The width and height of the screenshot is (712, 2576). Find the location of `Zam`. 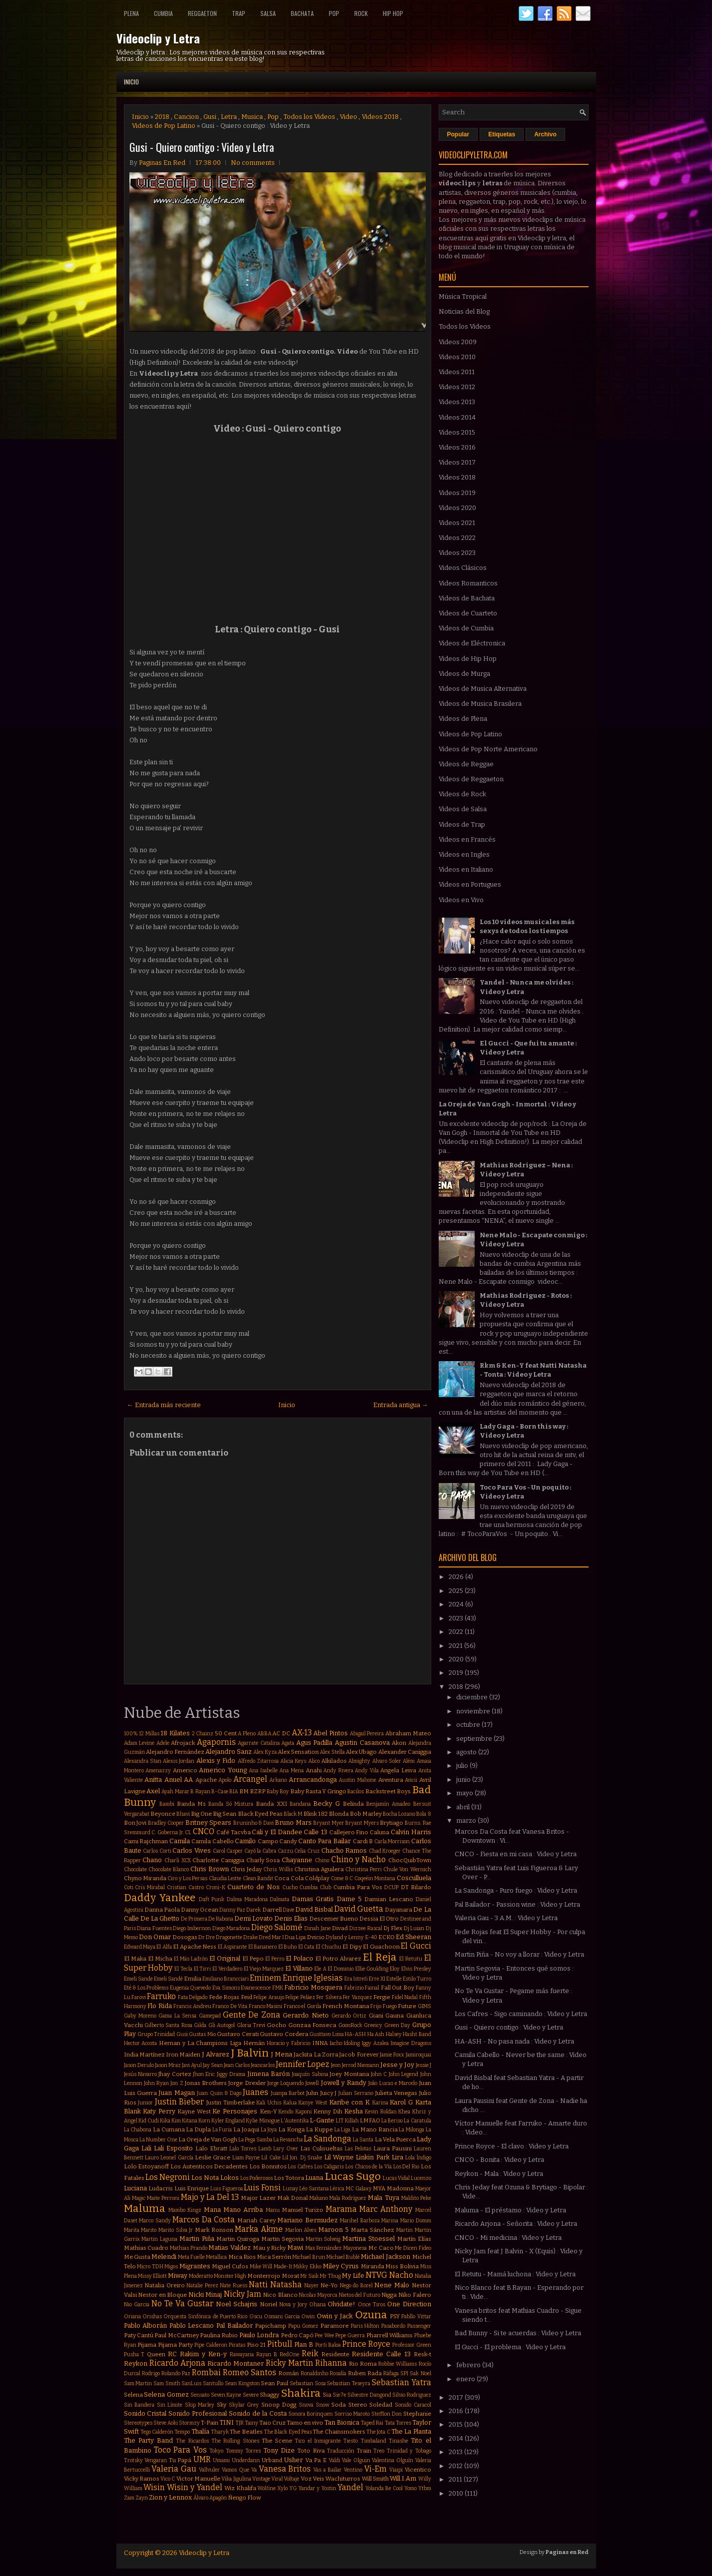

Zam is located at coordinates (129, 2498).